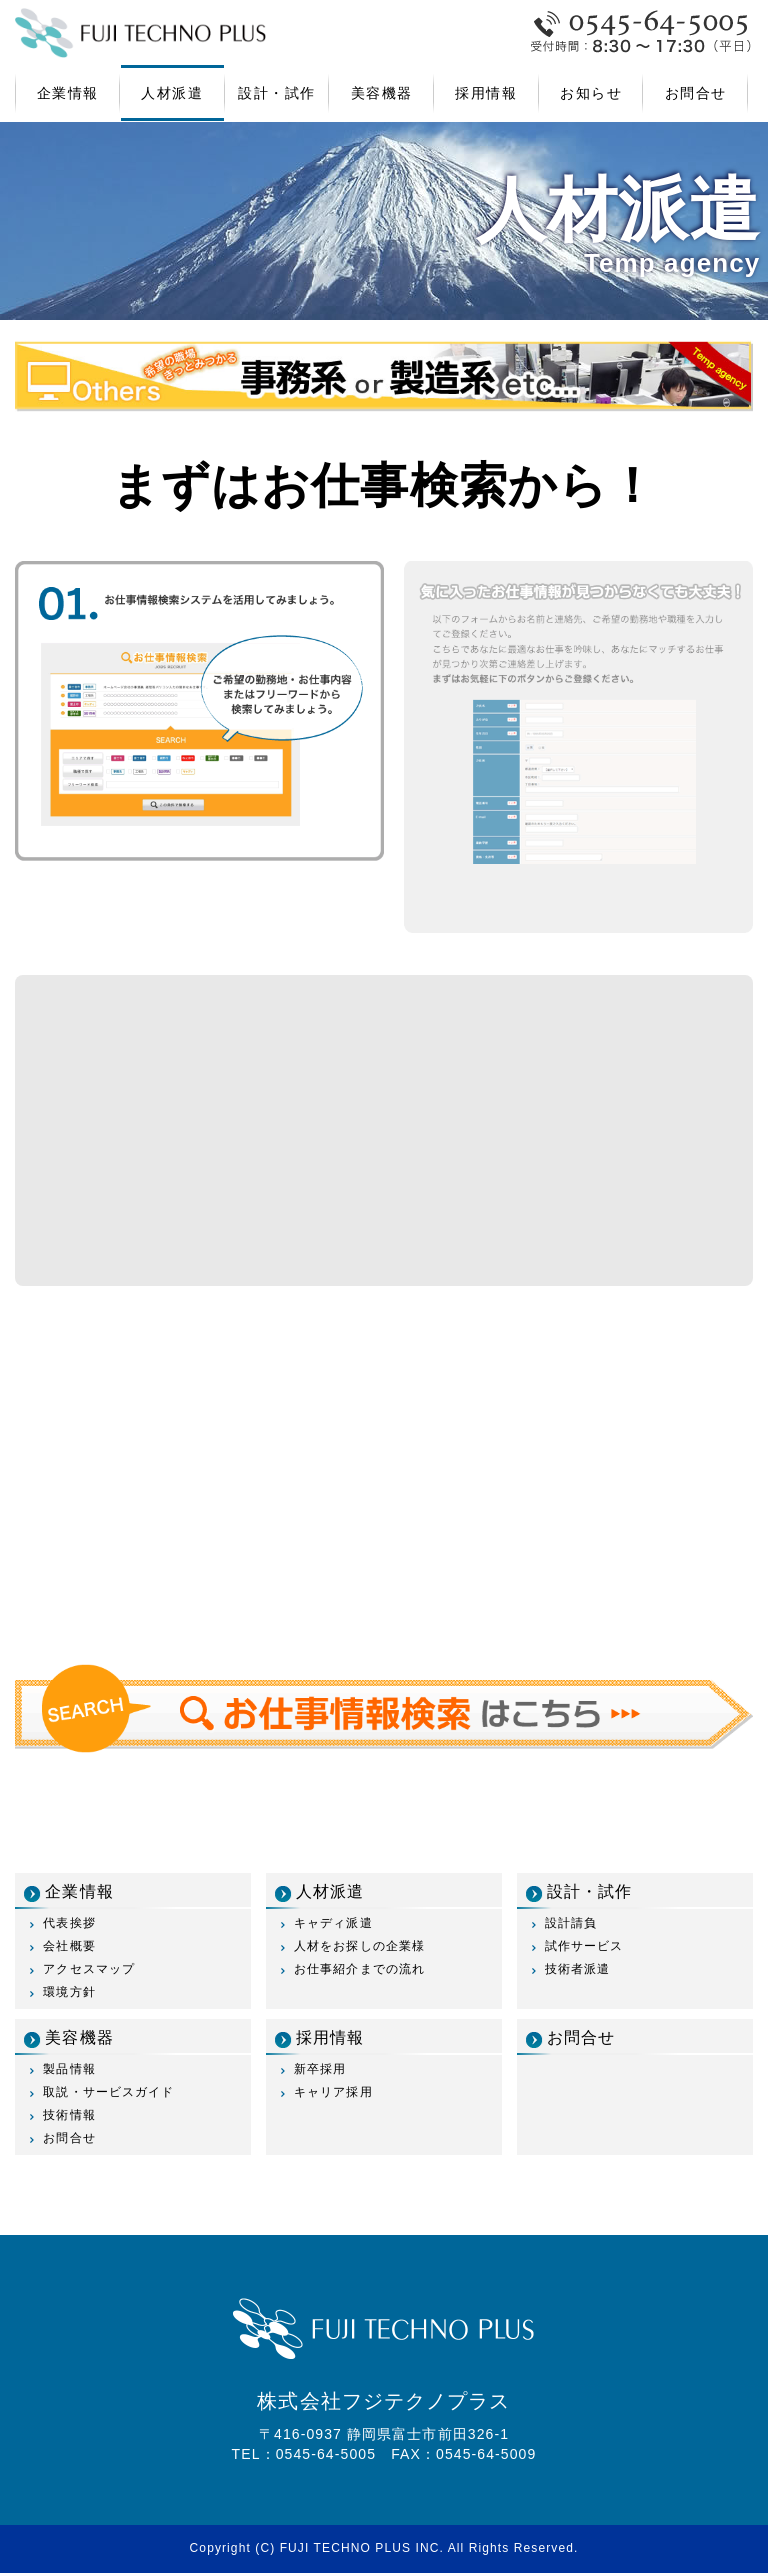  What do you see at coordinates (571, 1923) in the screenshot?
I see `設計請負` at bounding box center [571, 1923].